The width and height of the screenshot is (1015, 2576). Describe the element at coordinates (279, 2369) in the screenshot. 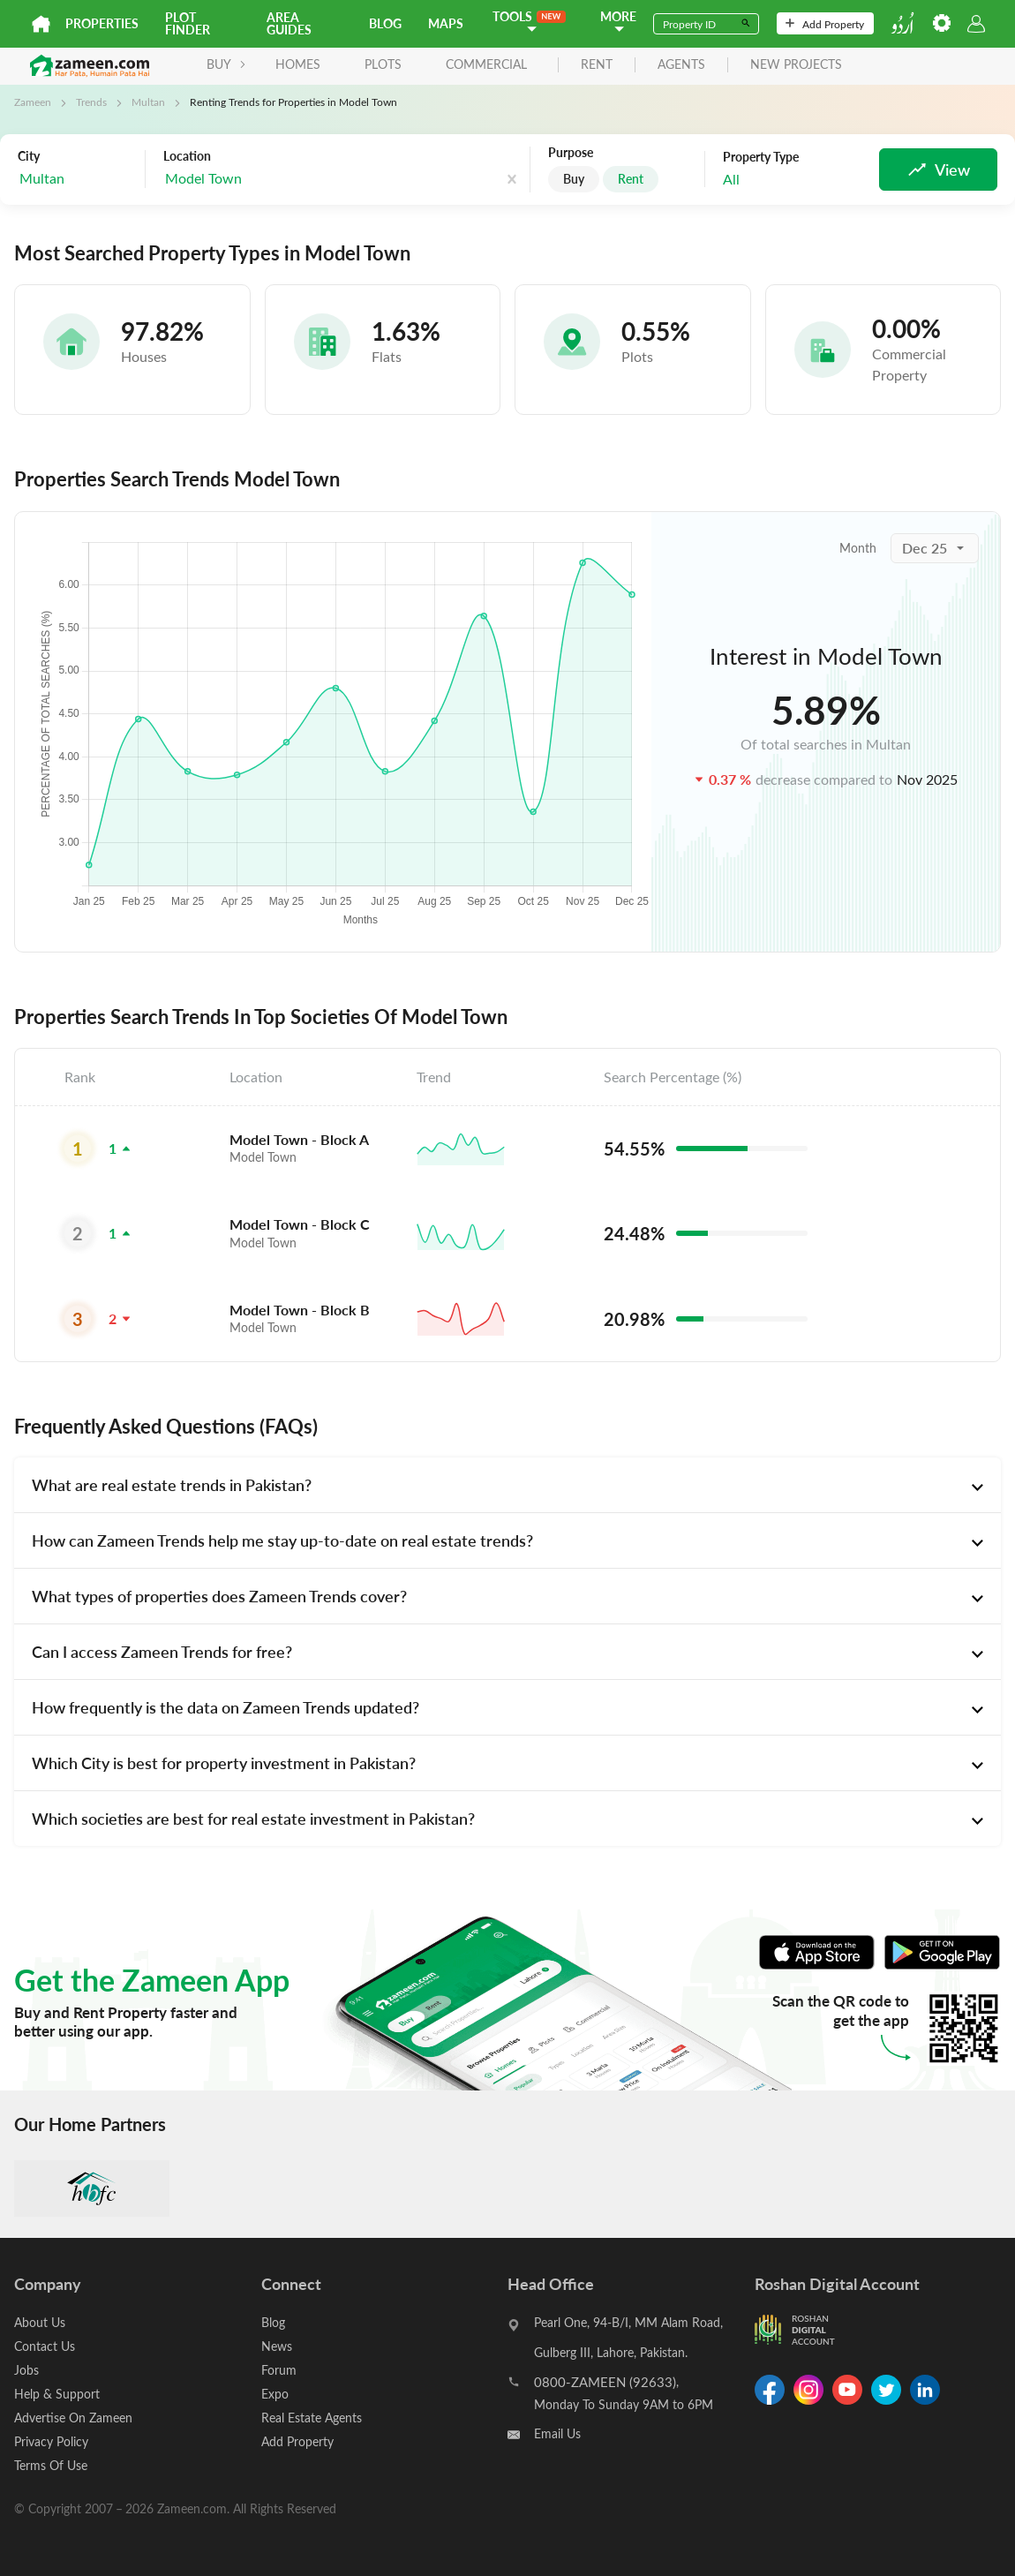

I see `Forum` at that location.